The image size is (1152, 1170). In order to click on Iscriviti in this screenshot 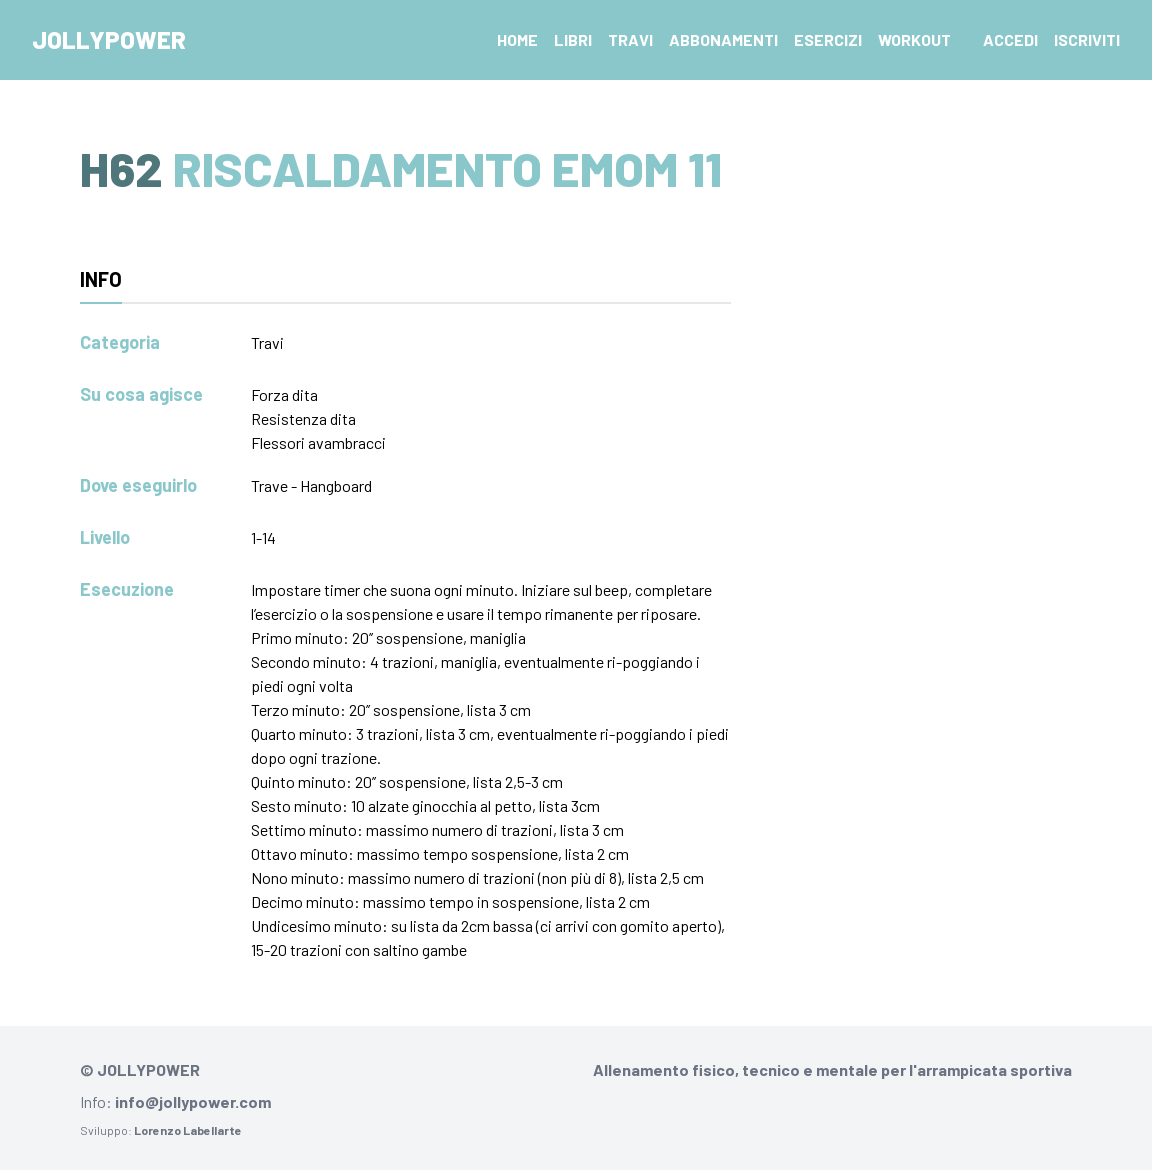, I will do `click(1087, 39)`.